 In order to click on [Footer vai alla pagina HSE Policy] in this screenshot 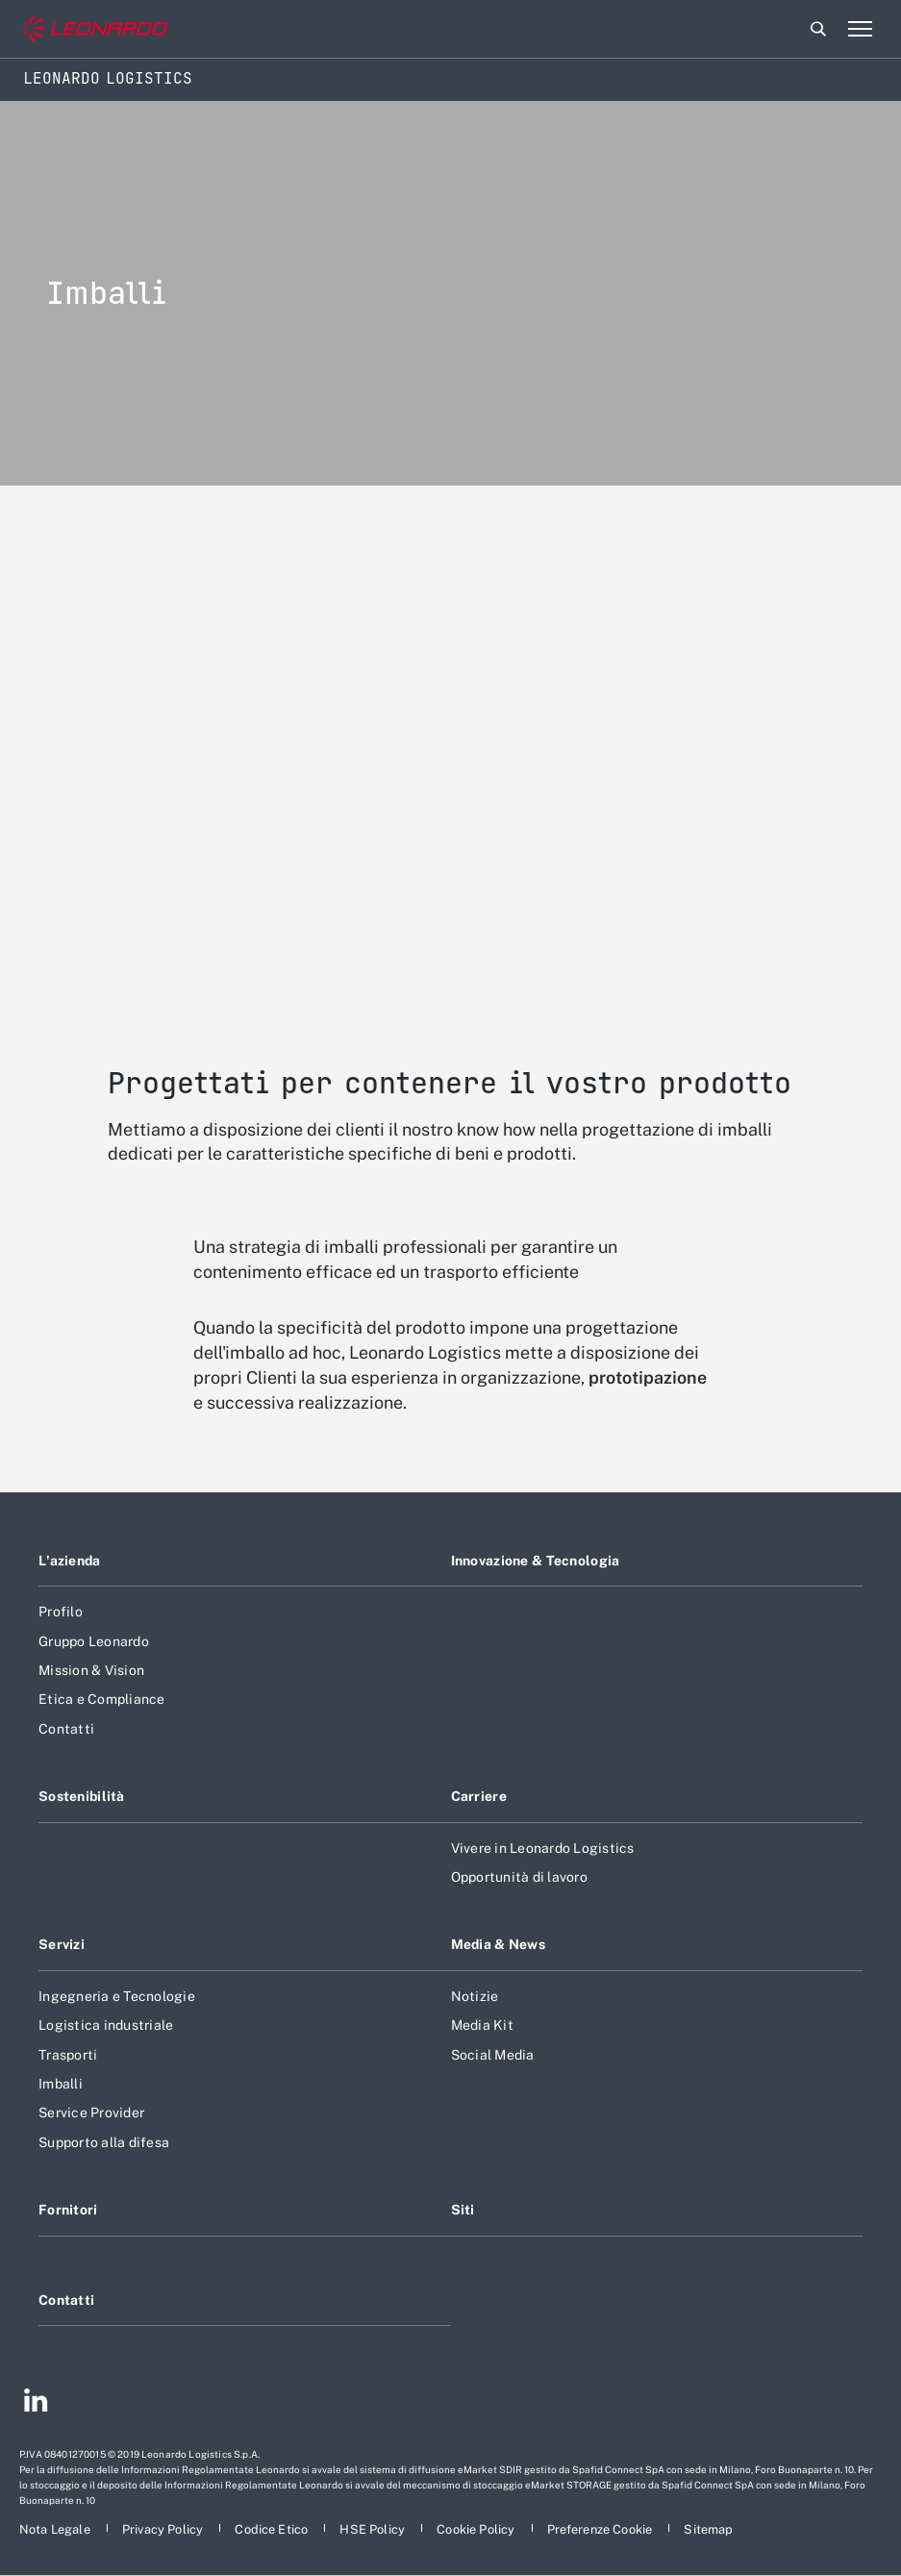, I will do `click(373, 2529)`.